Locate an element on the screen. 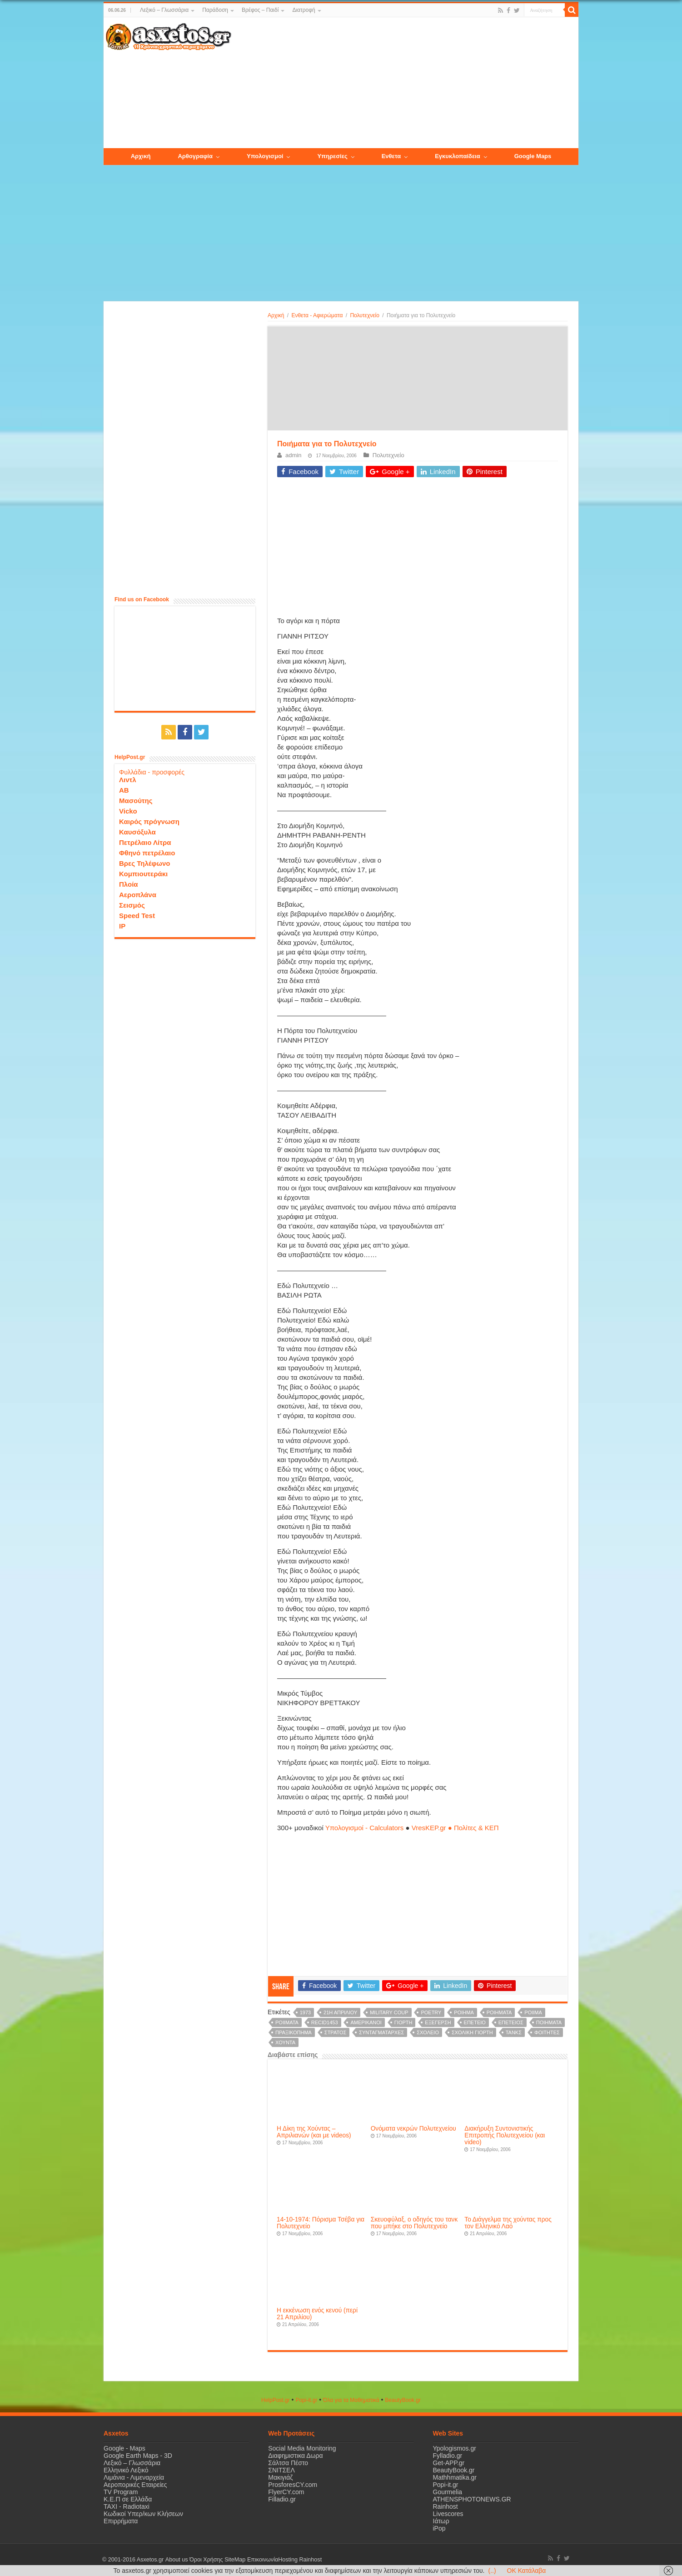  Speed Test is located at coordinates (137, 915).